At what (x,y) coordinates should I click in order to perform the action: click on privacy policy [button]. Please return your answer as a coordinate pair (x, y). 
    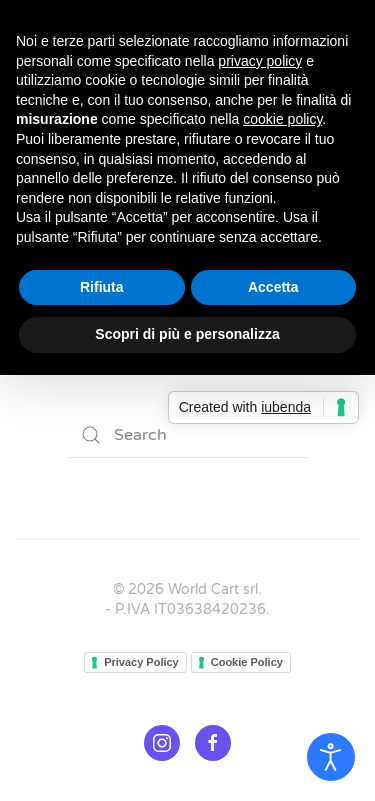
    Looking at the image, I should click on (260, 61).